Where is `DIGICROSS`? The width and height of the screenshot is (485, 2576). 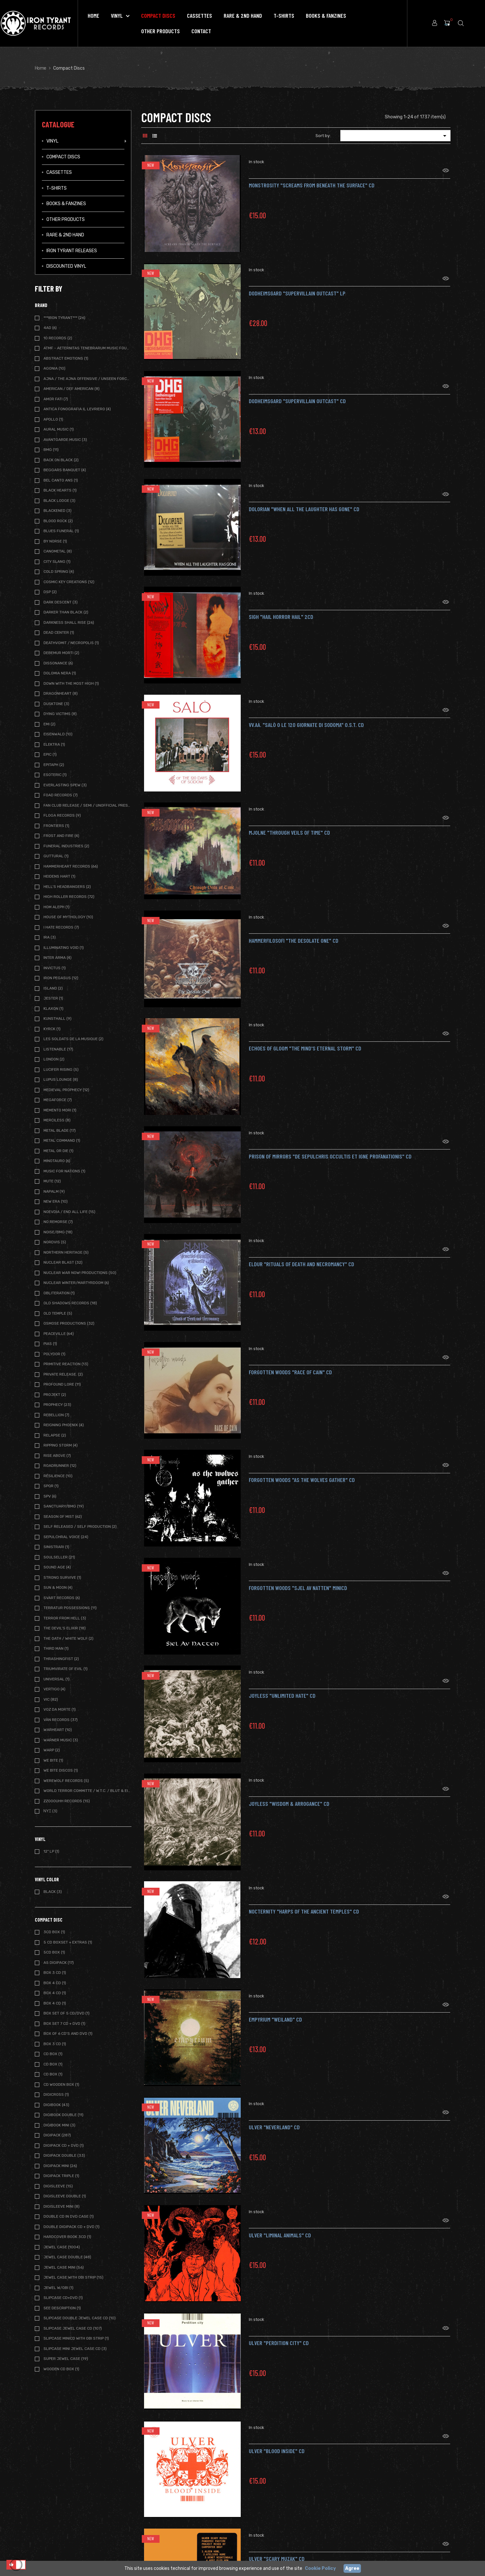 DIGICROSS is located at coordinates (56, 2094).